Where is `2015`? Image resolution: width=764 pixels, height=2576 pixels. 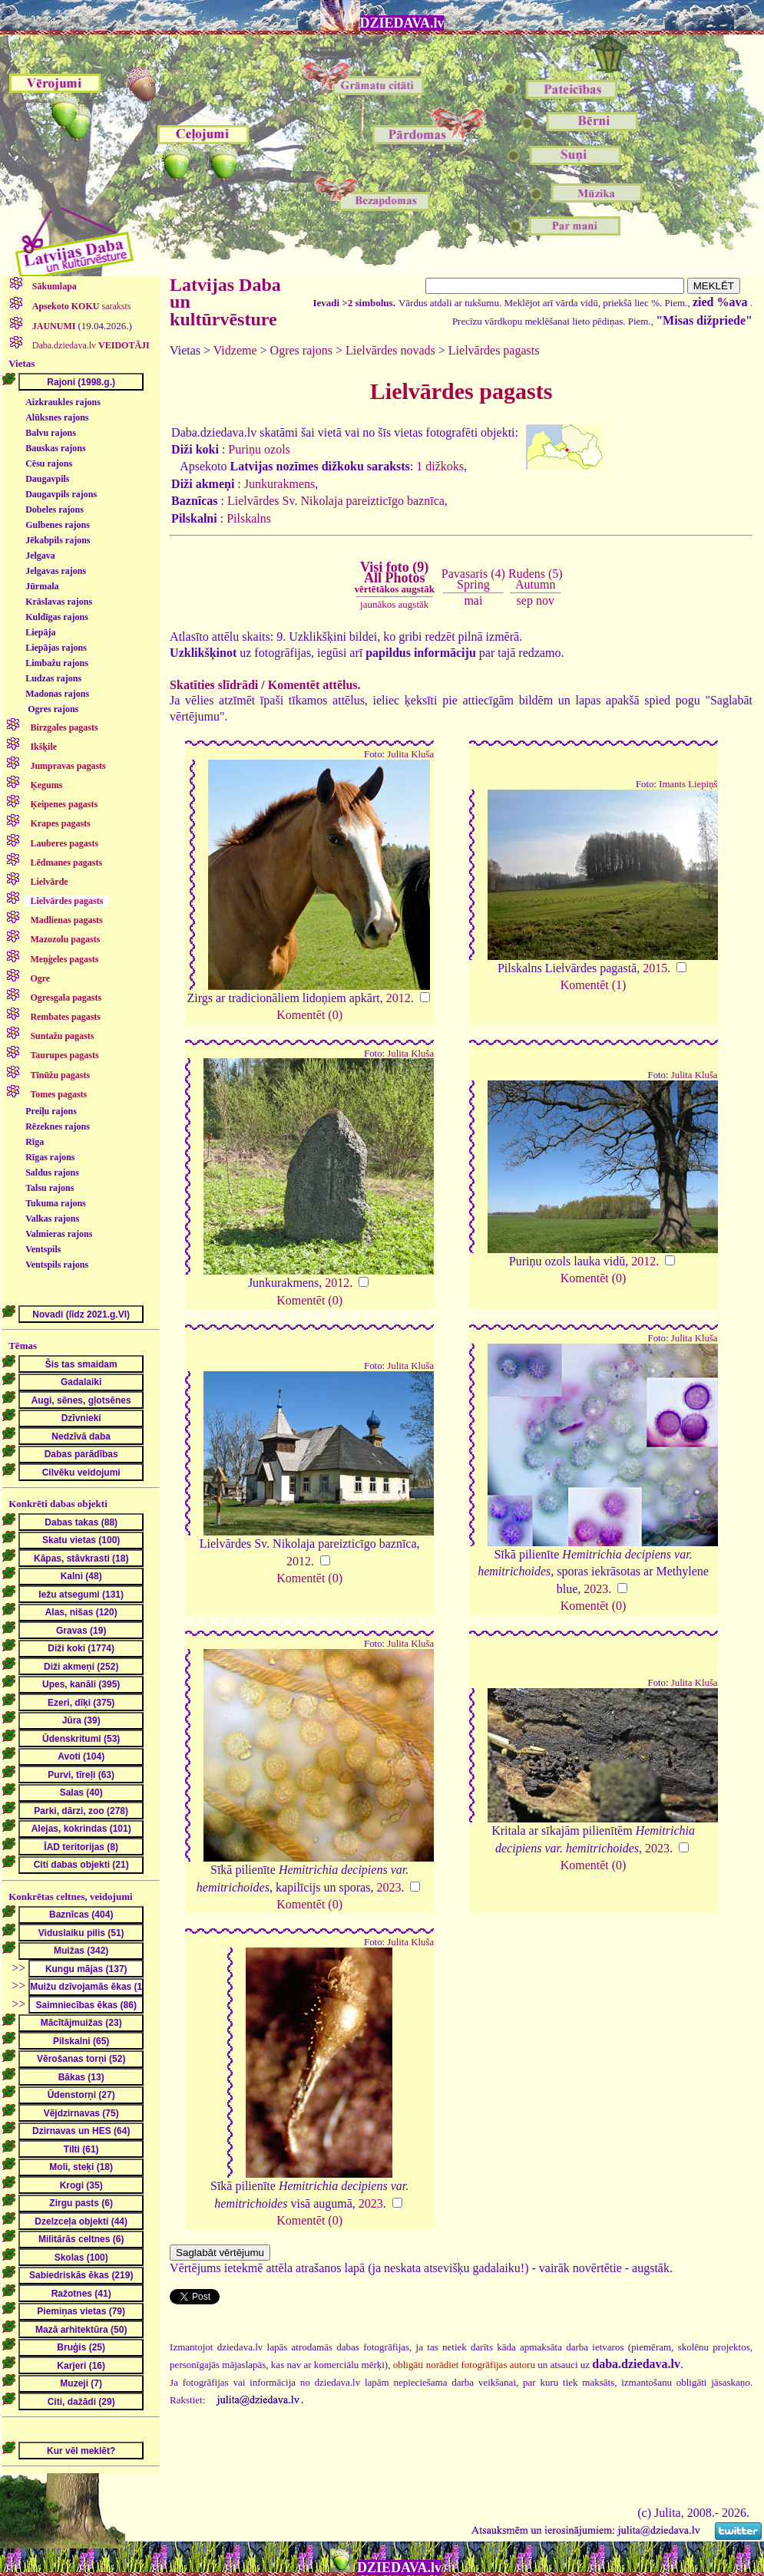 2015 is located at coordinates (655, 968).